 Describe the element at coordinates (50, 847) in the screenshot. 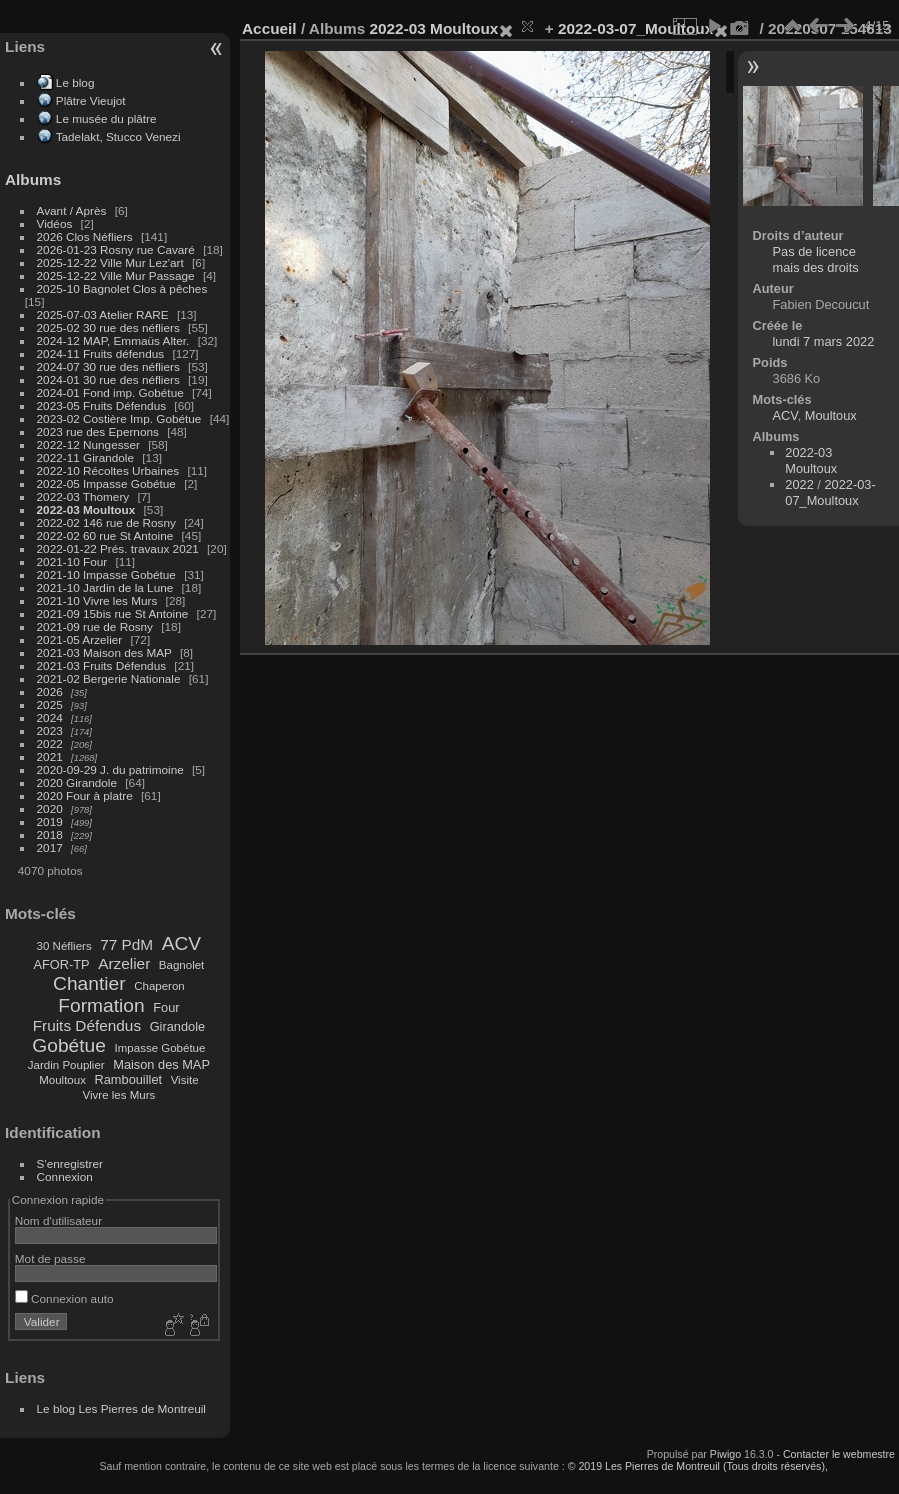

I see `2017` at that location.